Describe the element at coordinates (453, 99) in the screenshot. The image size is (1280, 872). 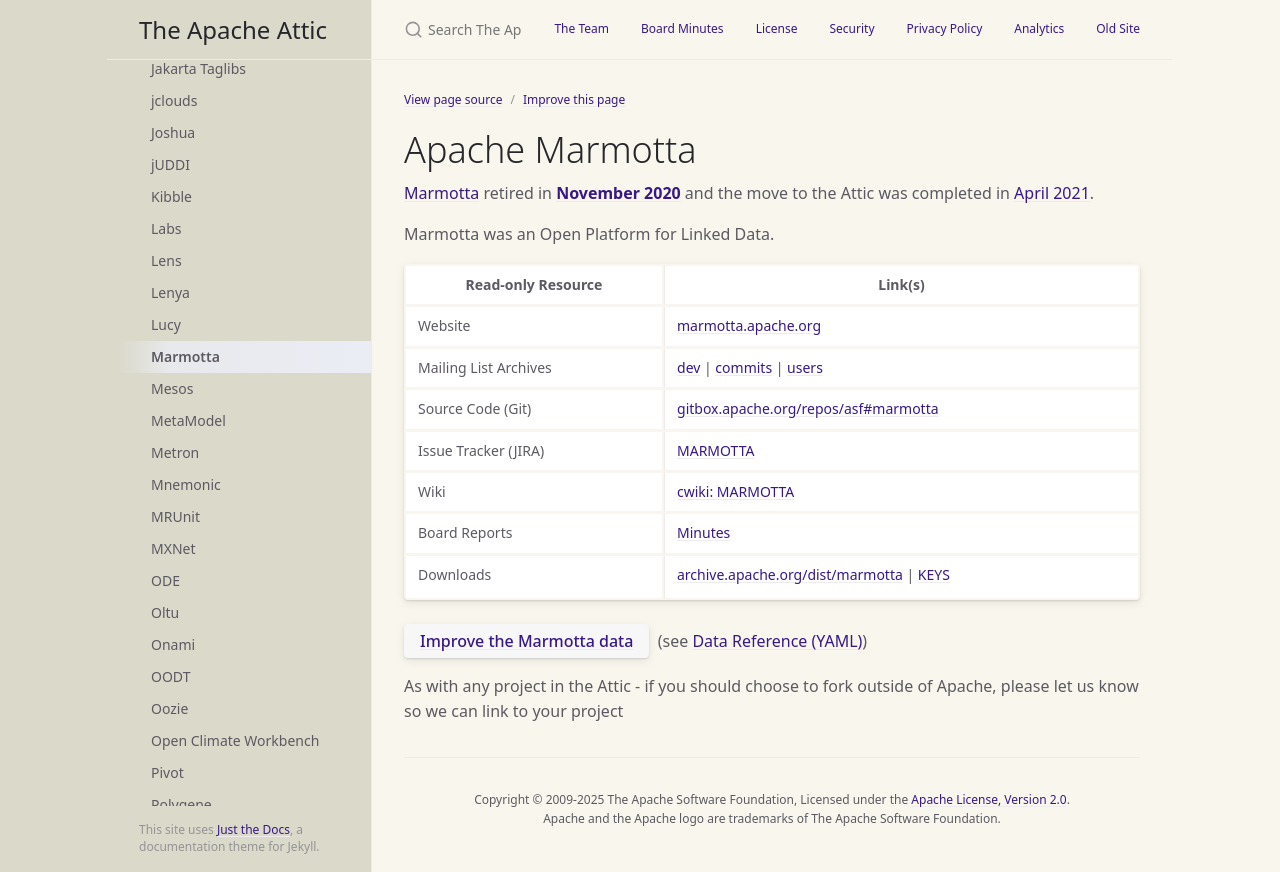
I see `View page source` at that location.